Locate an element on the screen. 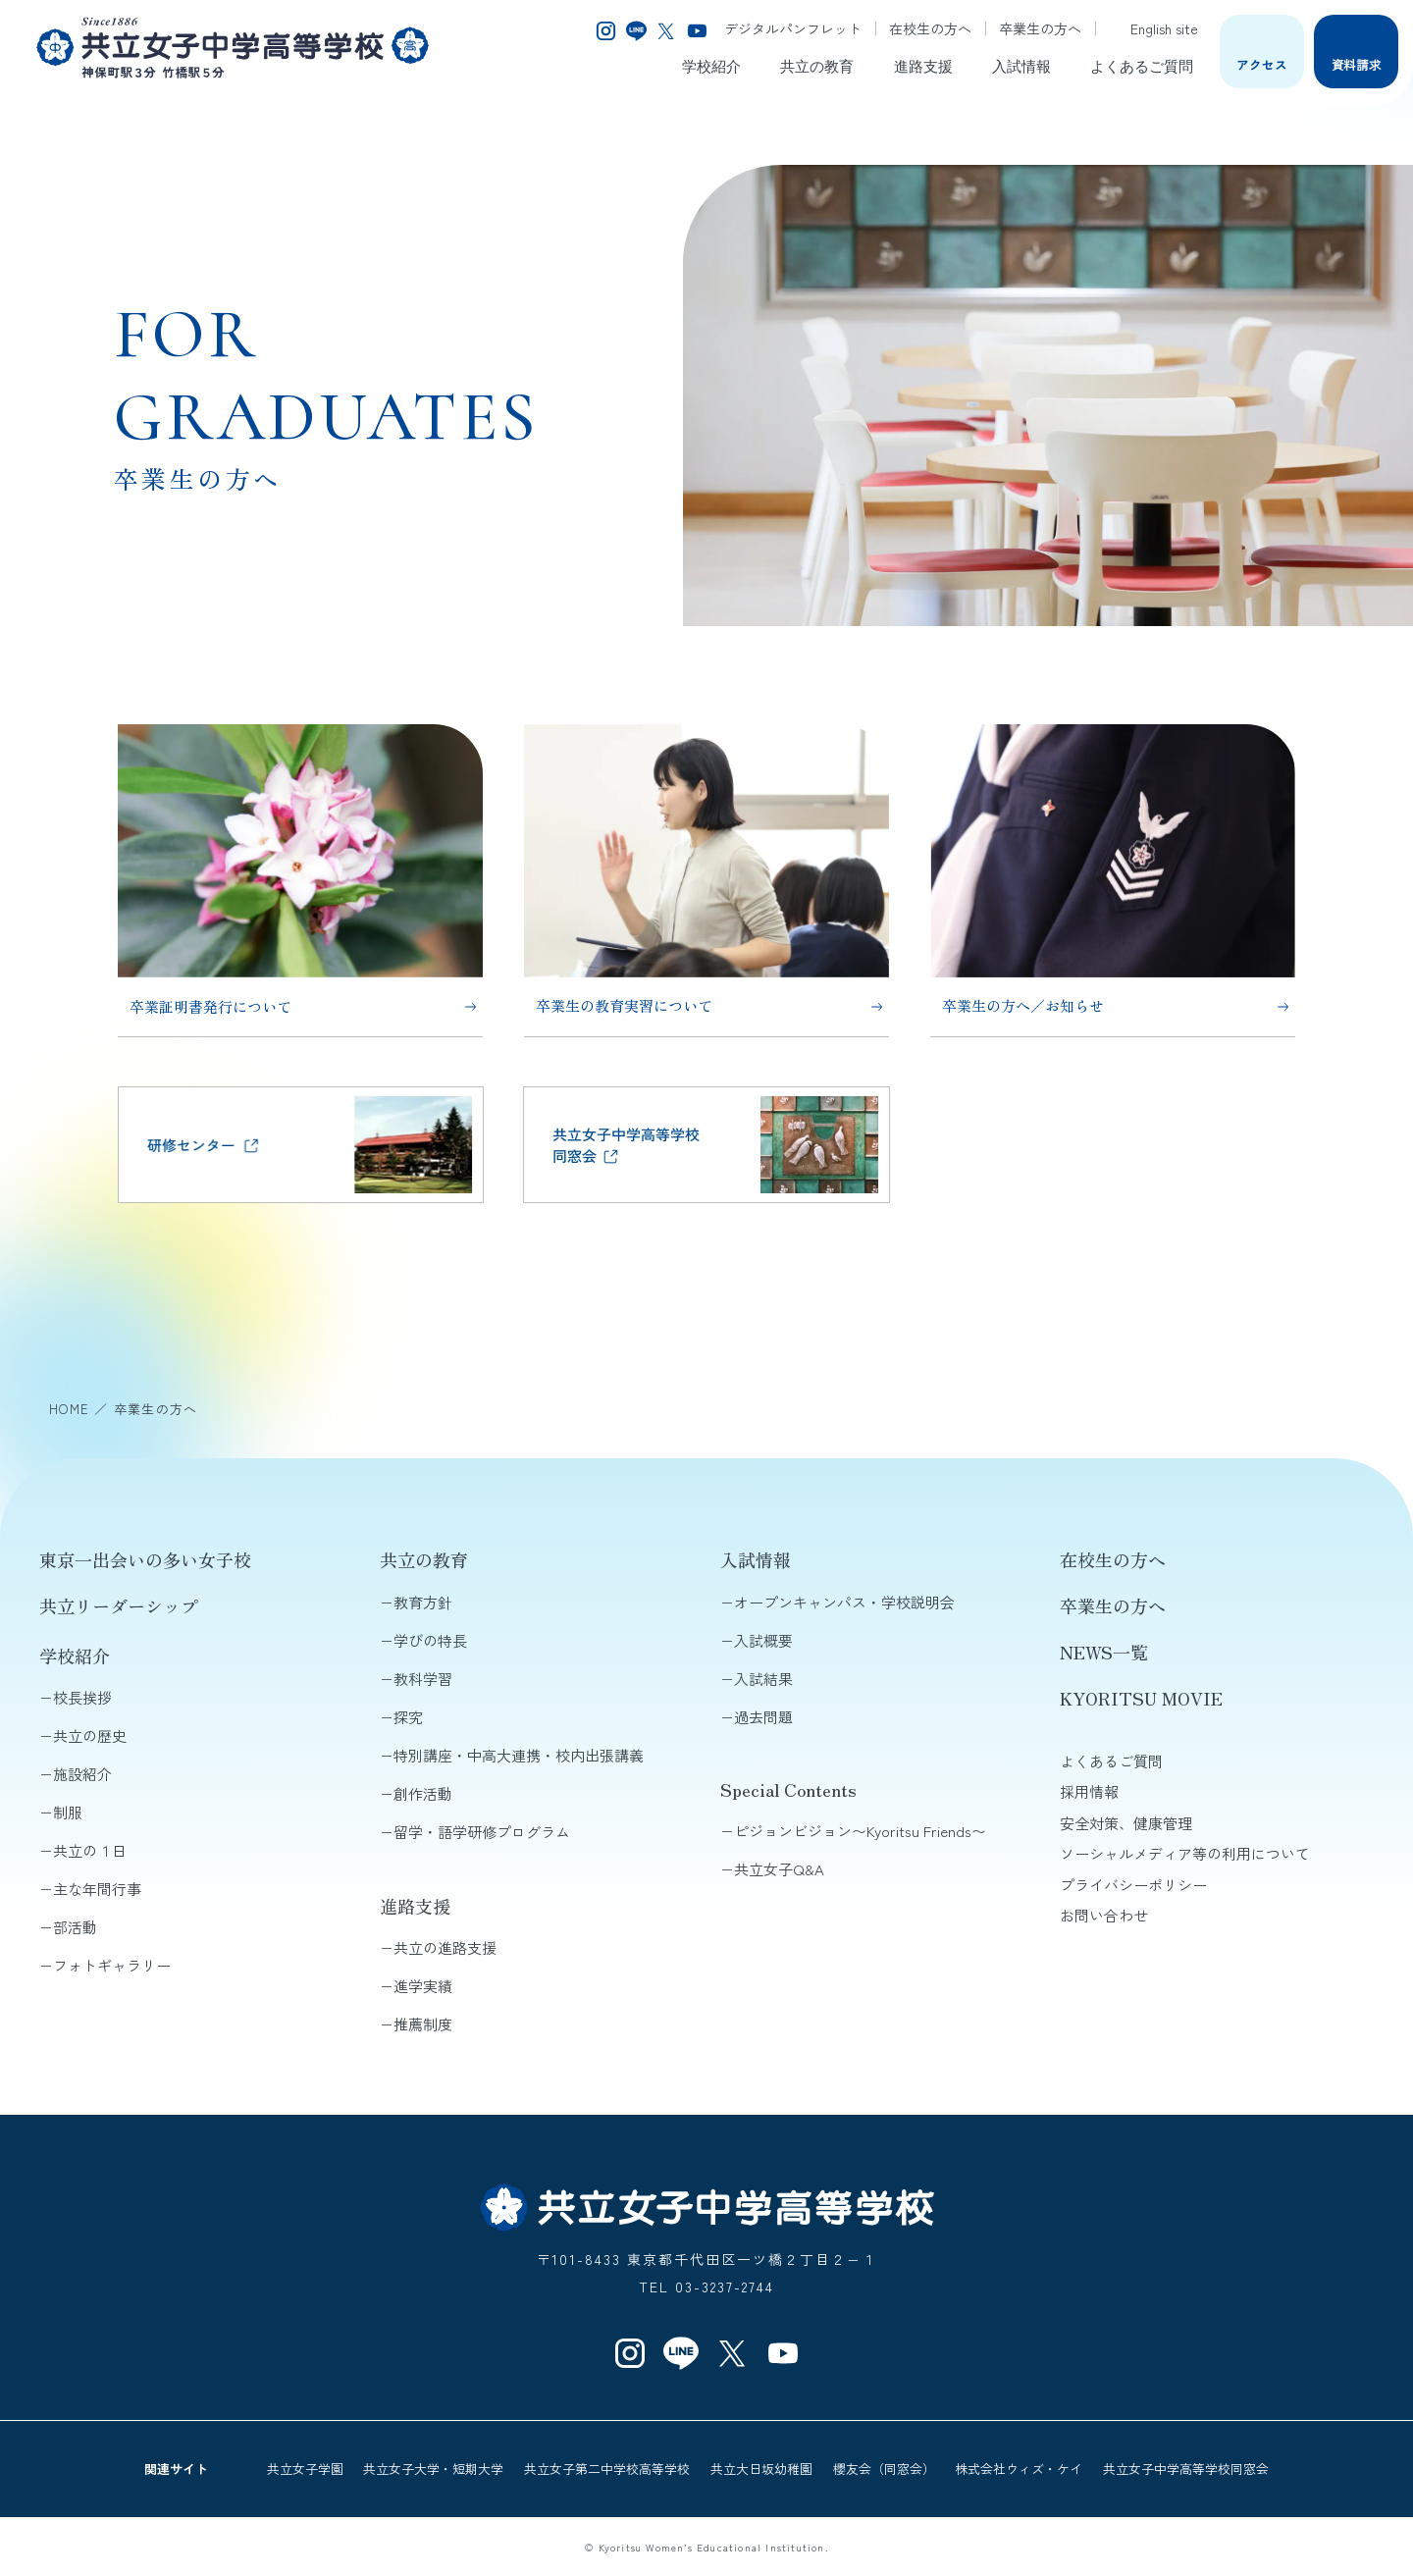  卒業生の方へ is located at coordinates (1040, 28).